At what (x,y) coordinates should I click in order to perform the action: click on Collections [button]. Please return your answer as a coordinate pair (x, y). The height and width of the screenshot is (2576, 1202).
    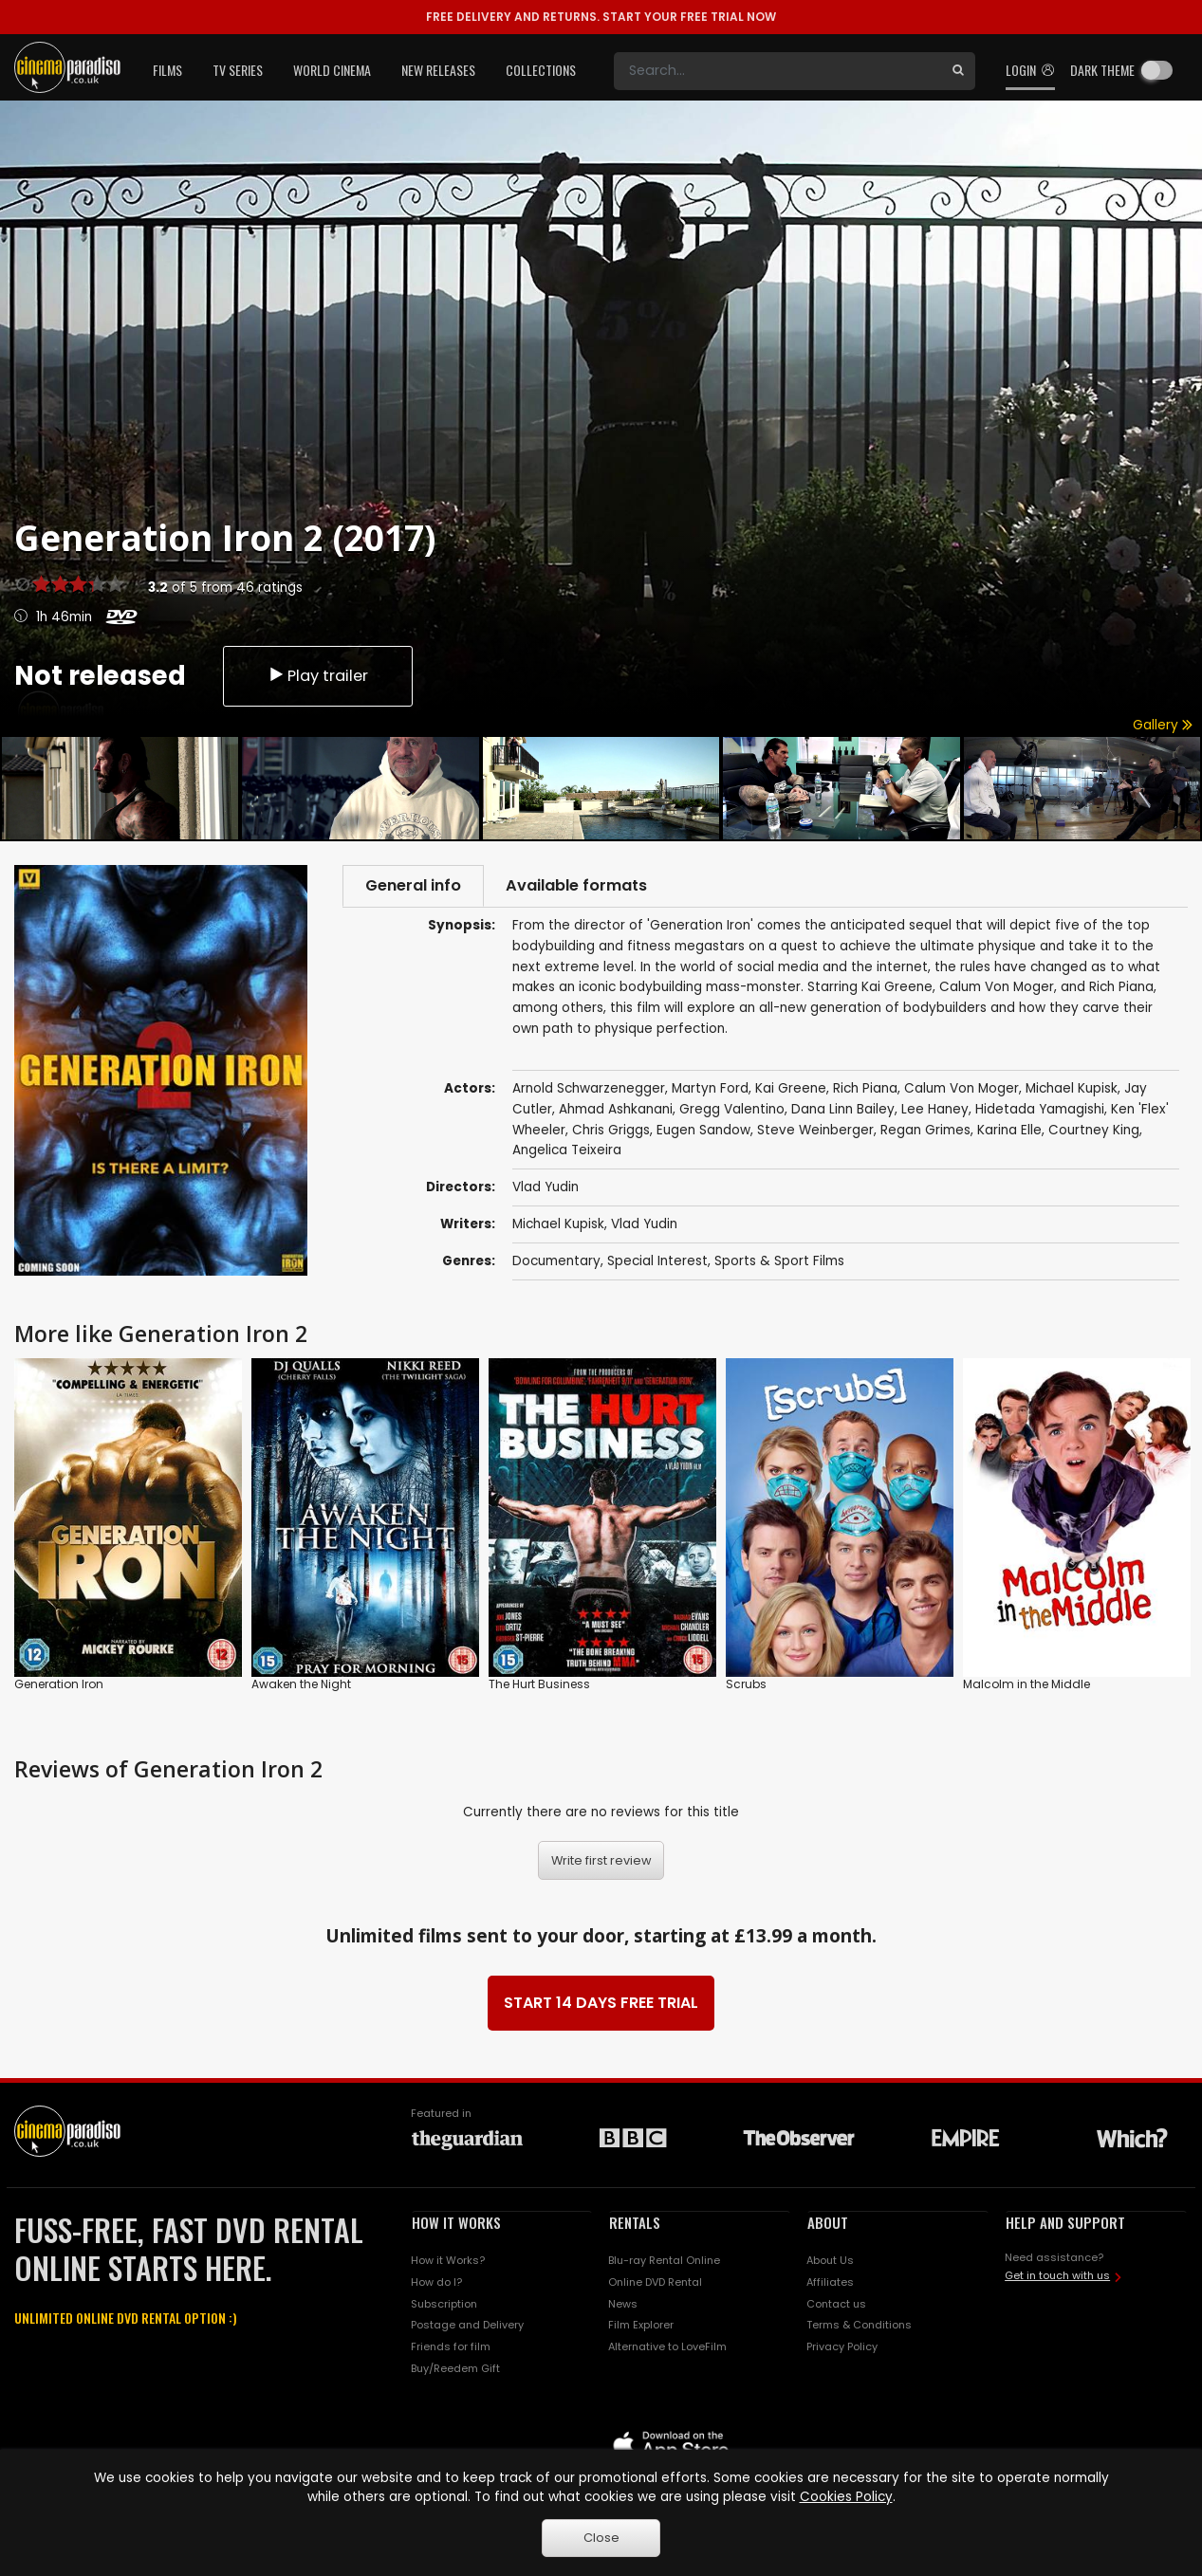
    Looking at the image, I should click on (541, 70).